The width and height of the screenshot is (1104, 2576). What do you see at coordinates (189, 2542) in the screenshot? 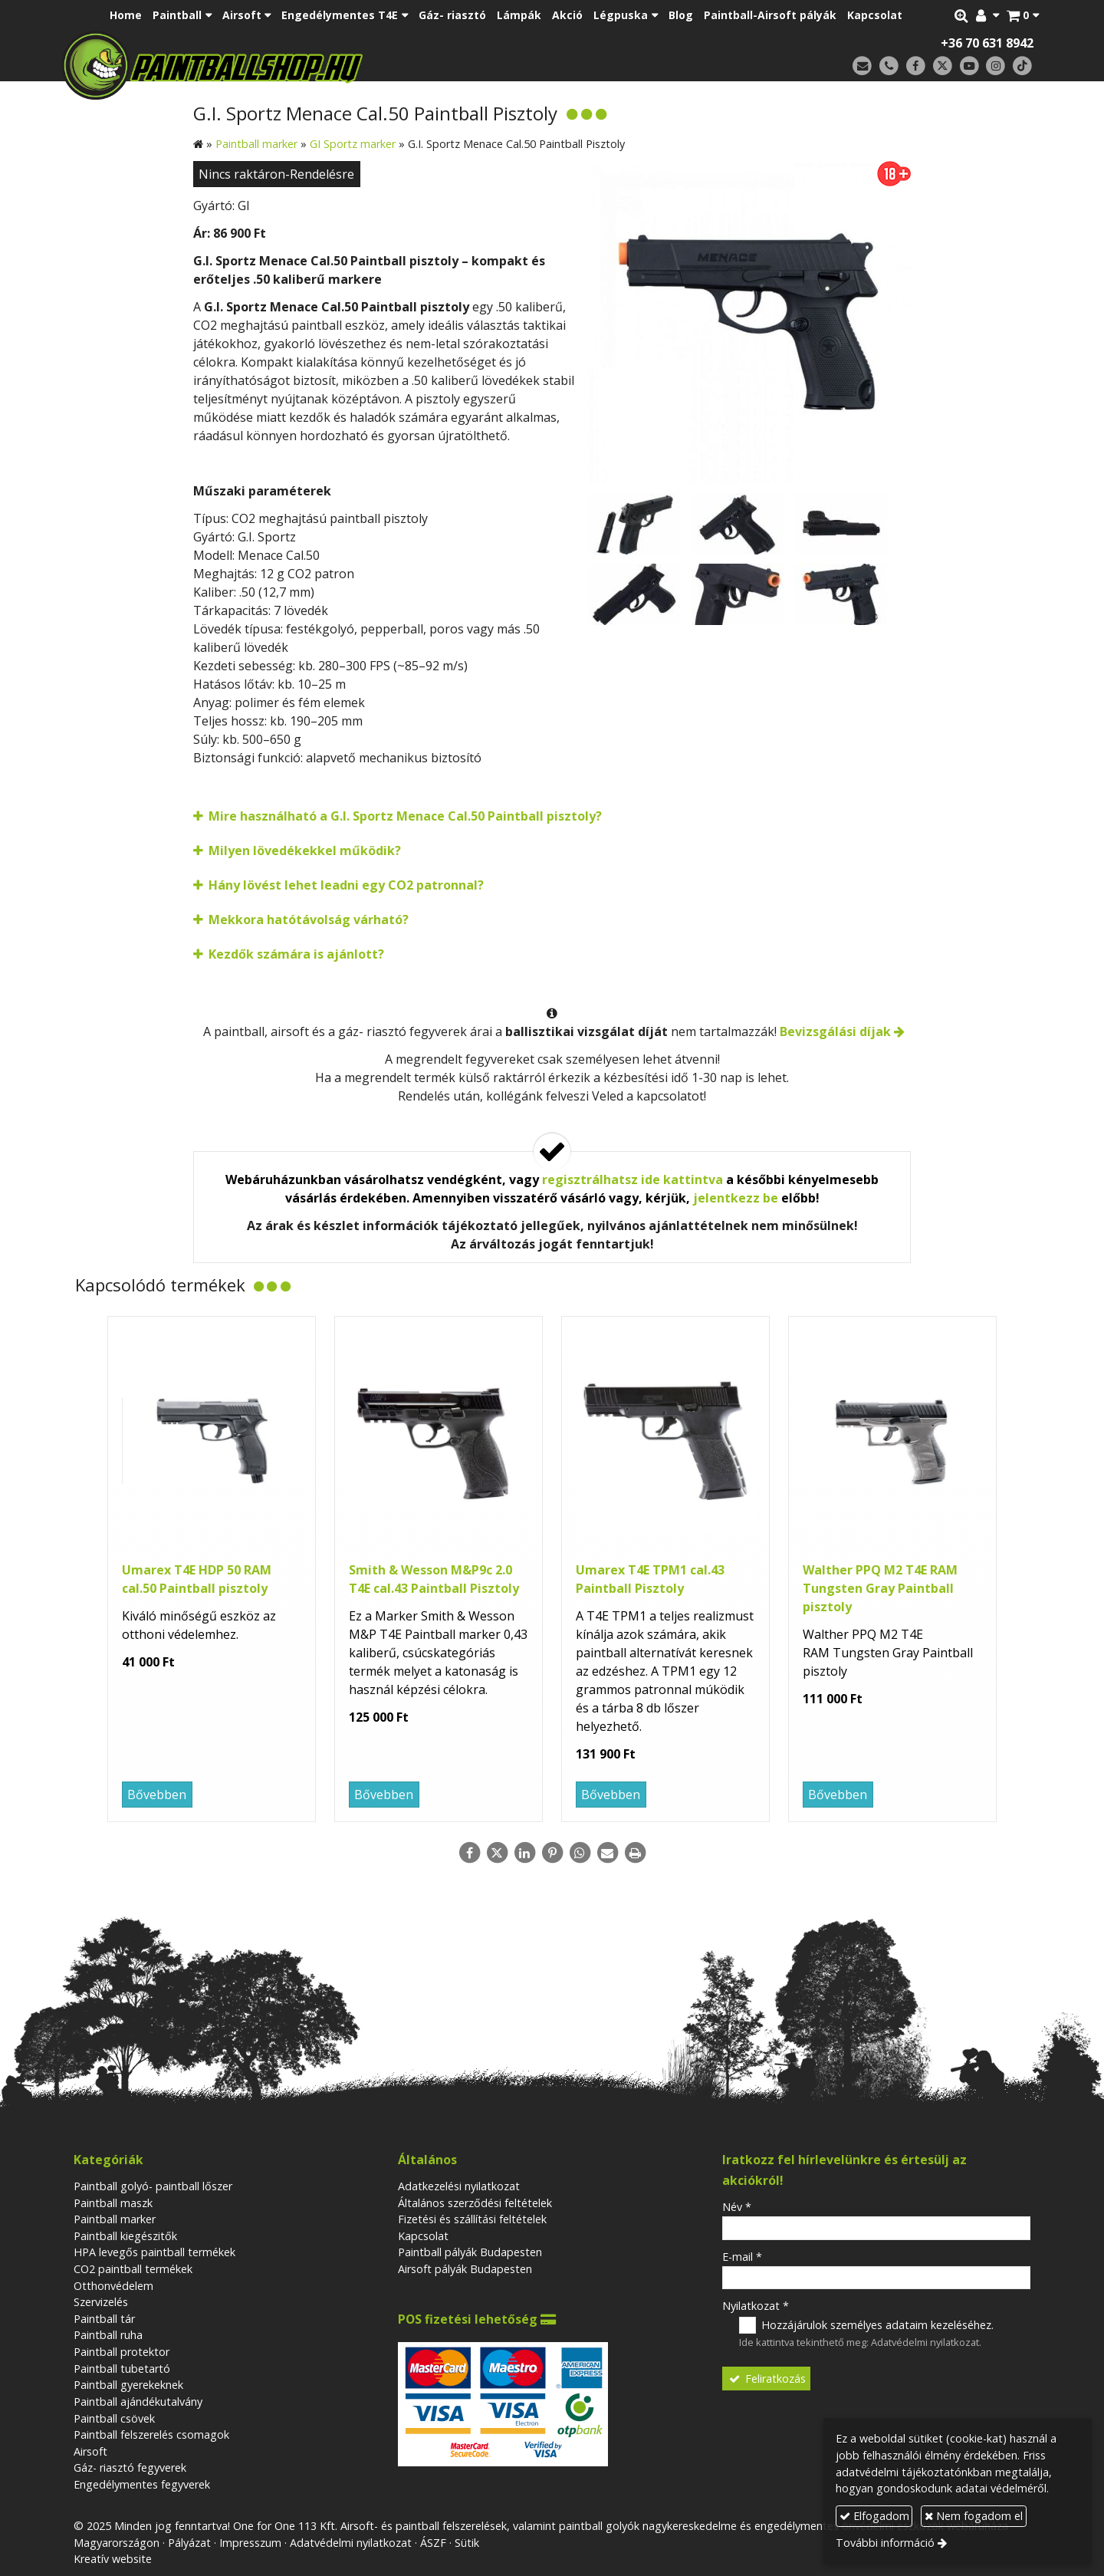
I see `Pályázat` at bounding box center [189, 2542].